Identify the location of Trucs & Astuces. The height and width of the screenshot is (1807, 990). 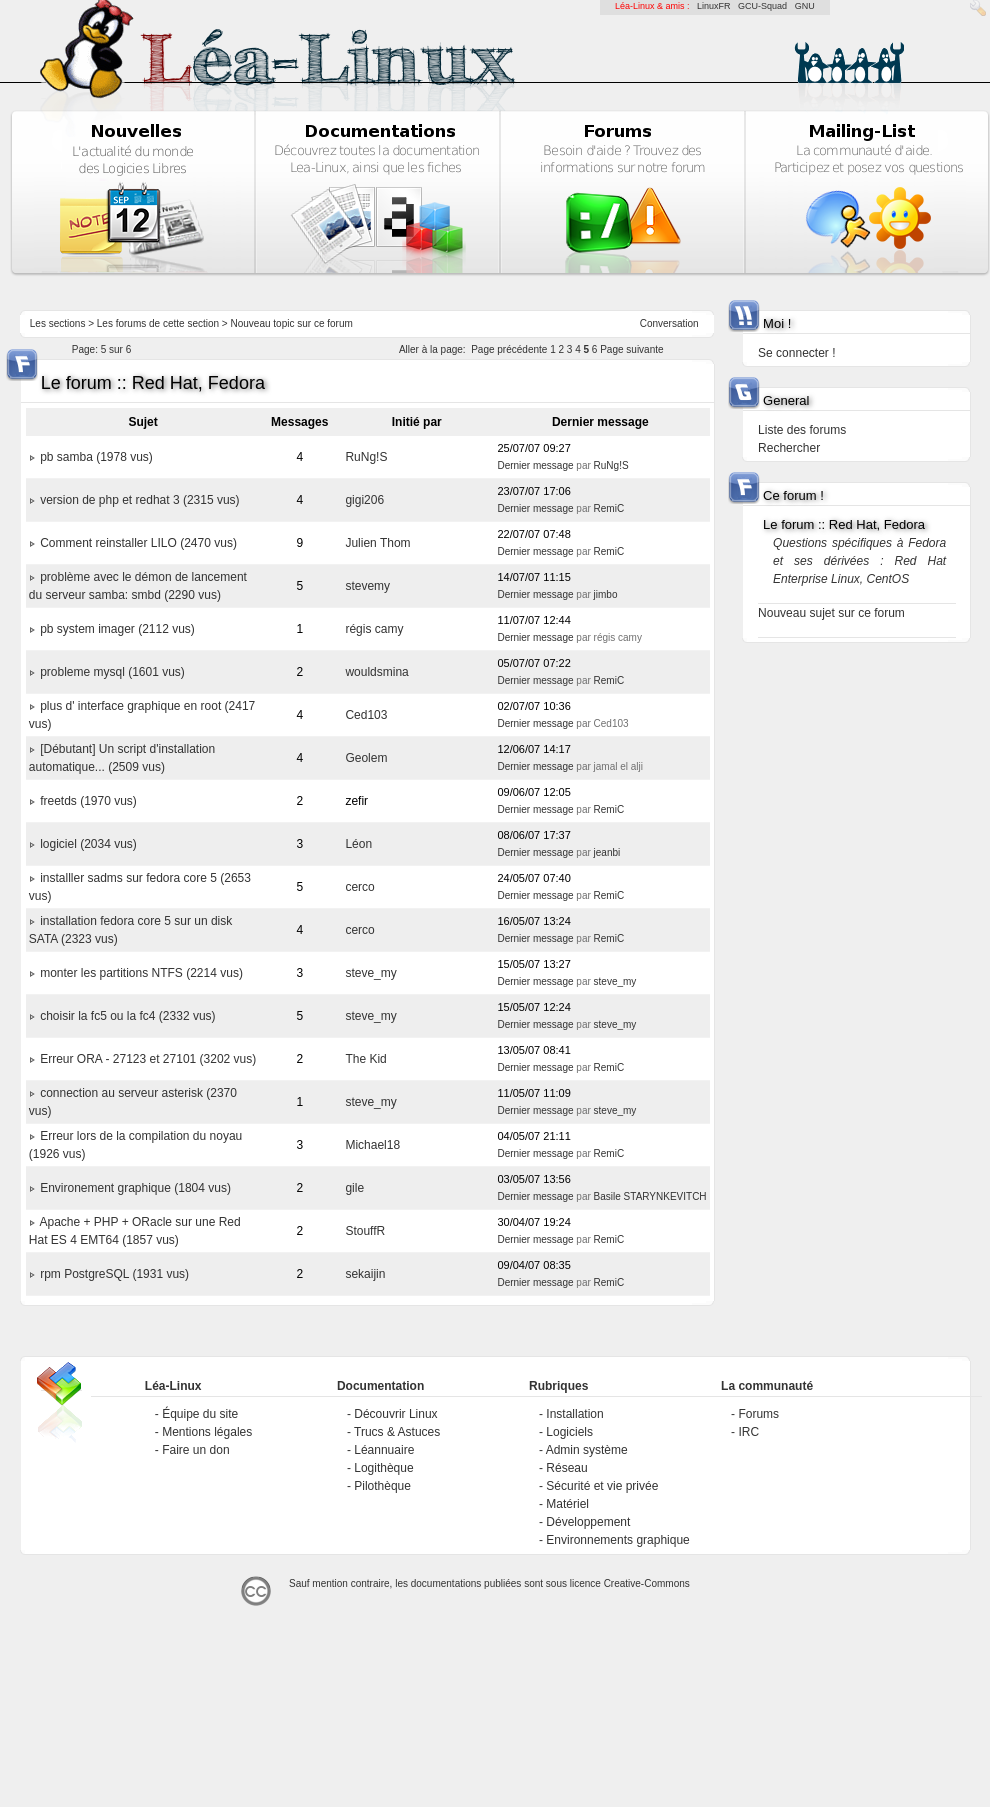
(397, 1432).